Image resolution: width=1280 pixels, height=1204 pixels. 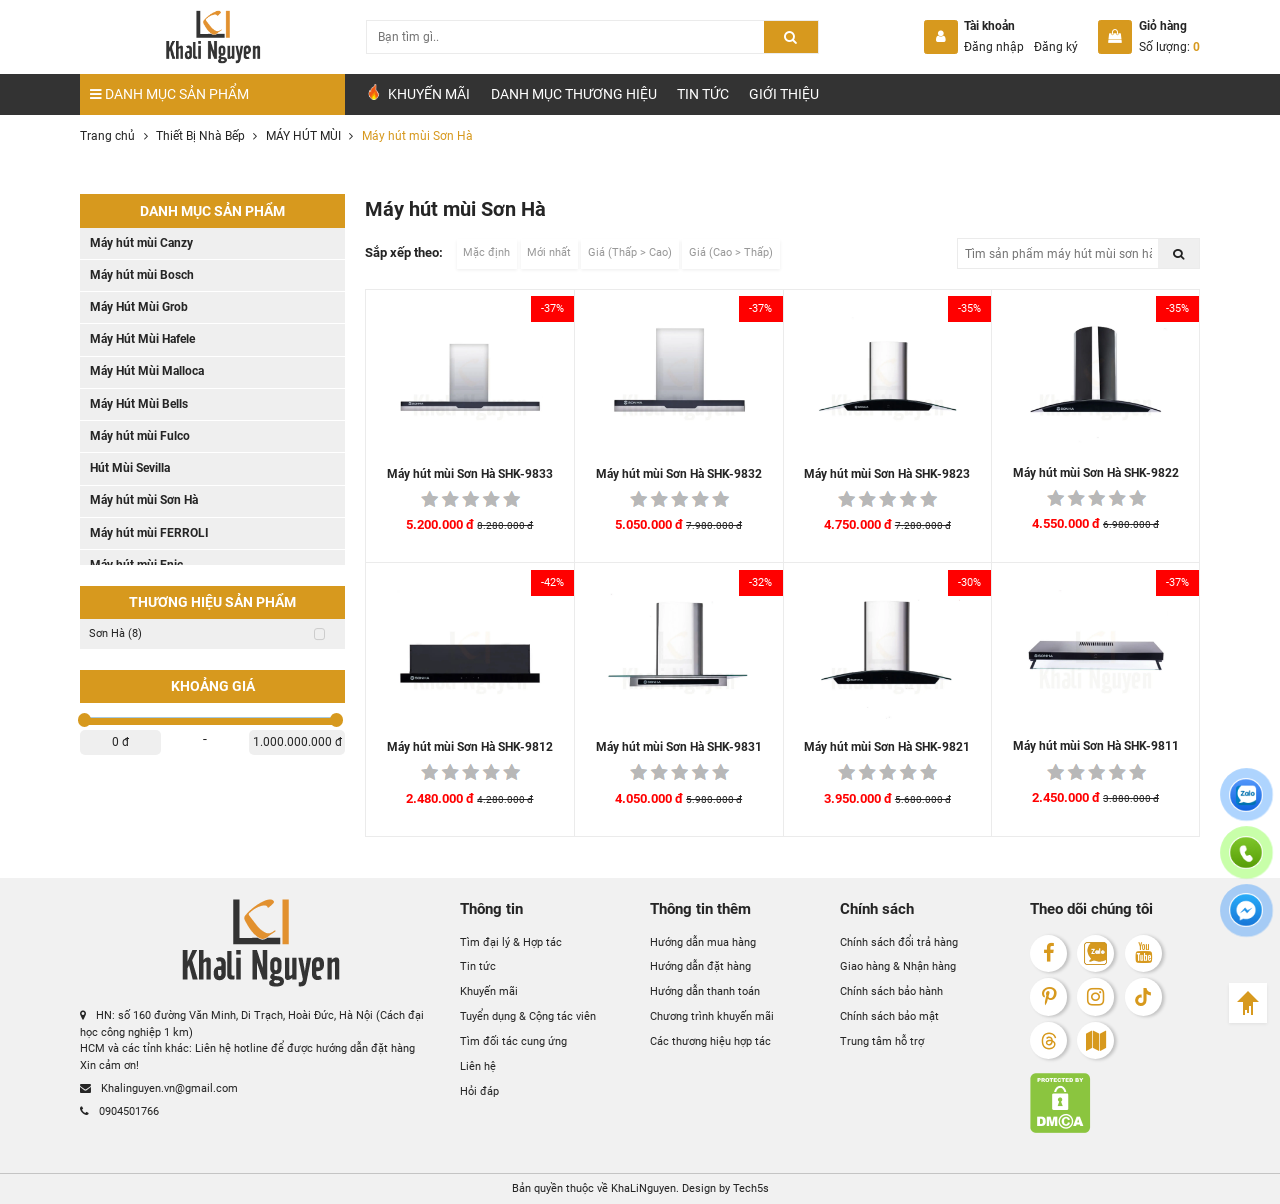 What do you see at coordinates (139, 307) in the screenshot?
I see `Máy Hút Mùi Grob` at bounding box center [139, 307].